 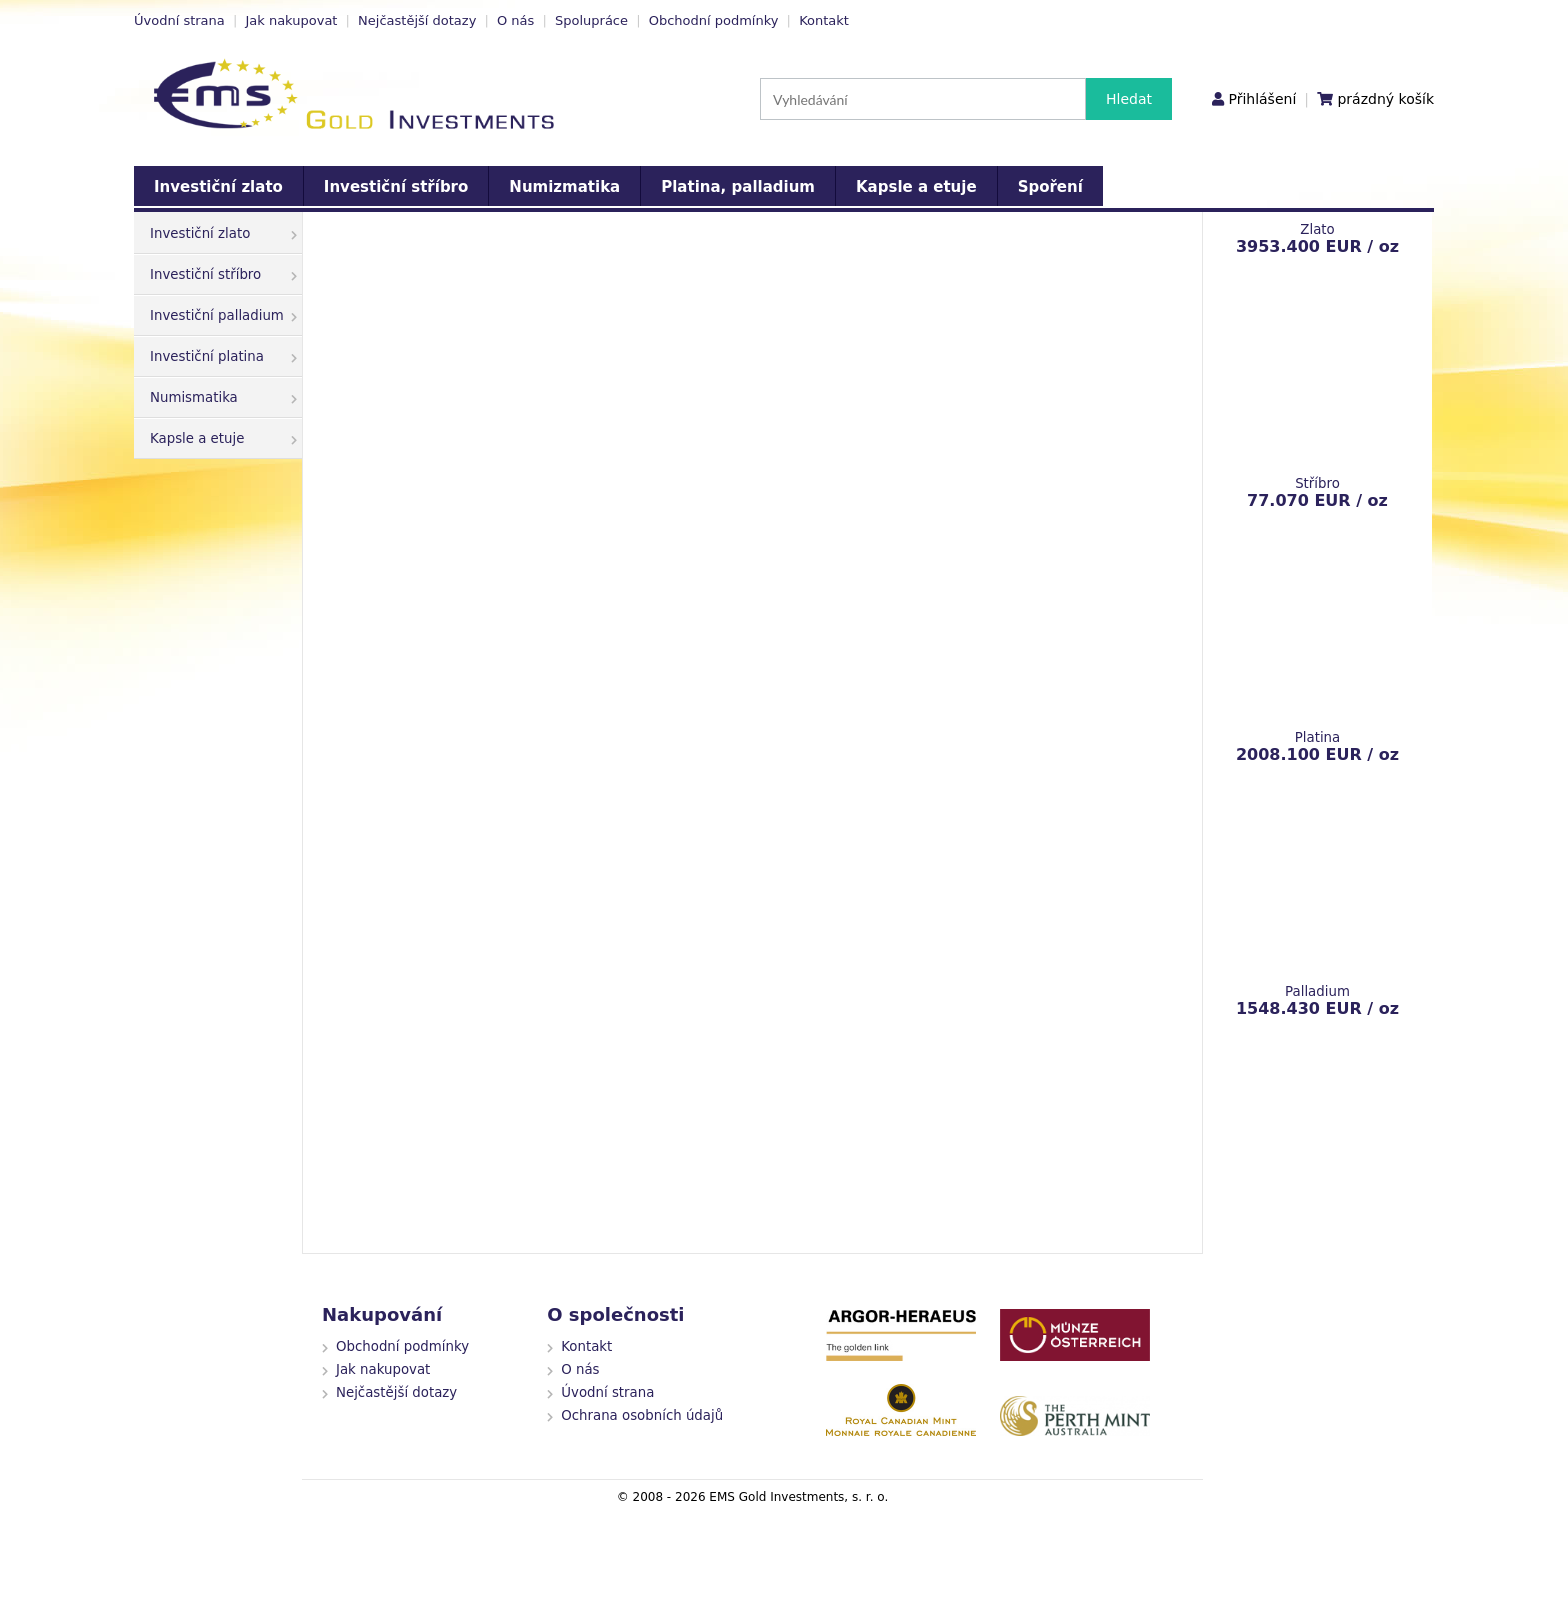 I want to click on Platina, palladium, so click(x=738, y=187).